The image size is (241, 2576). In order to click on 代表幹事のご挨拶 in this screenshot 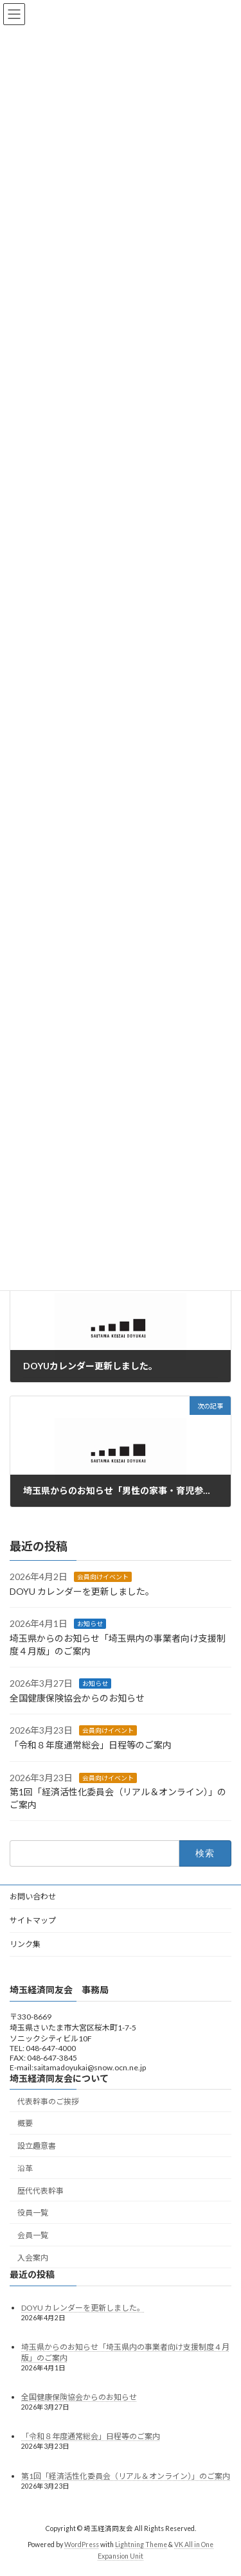, I will do `click(48, 2101)`.